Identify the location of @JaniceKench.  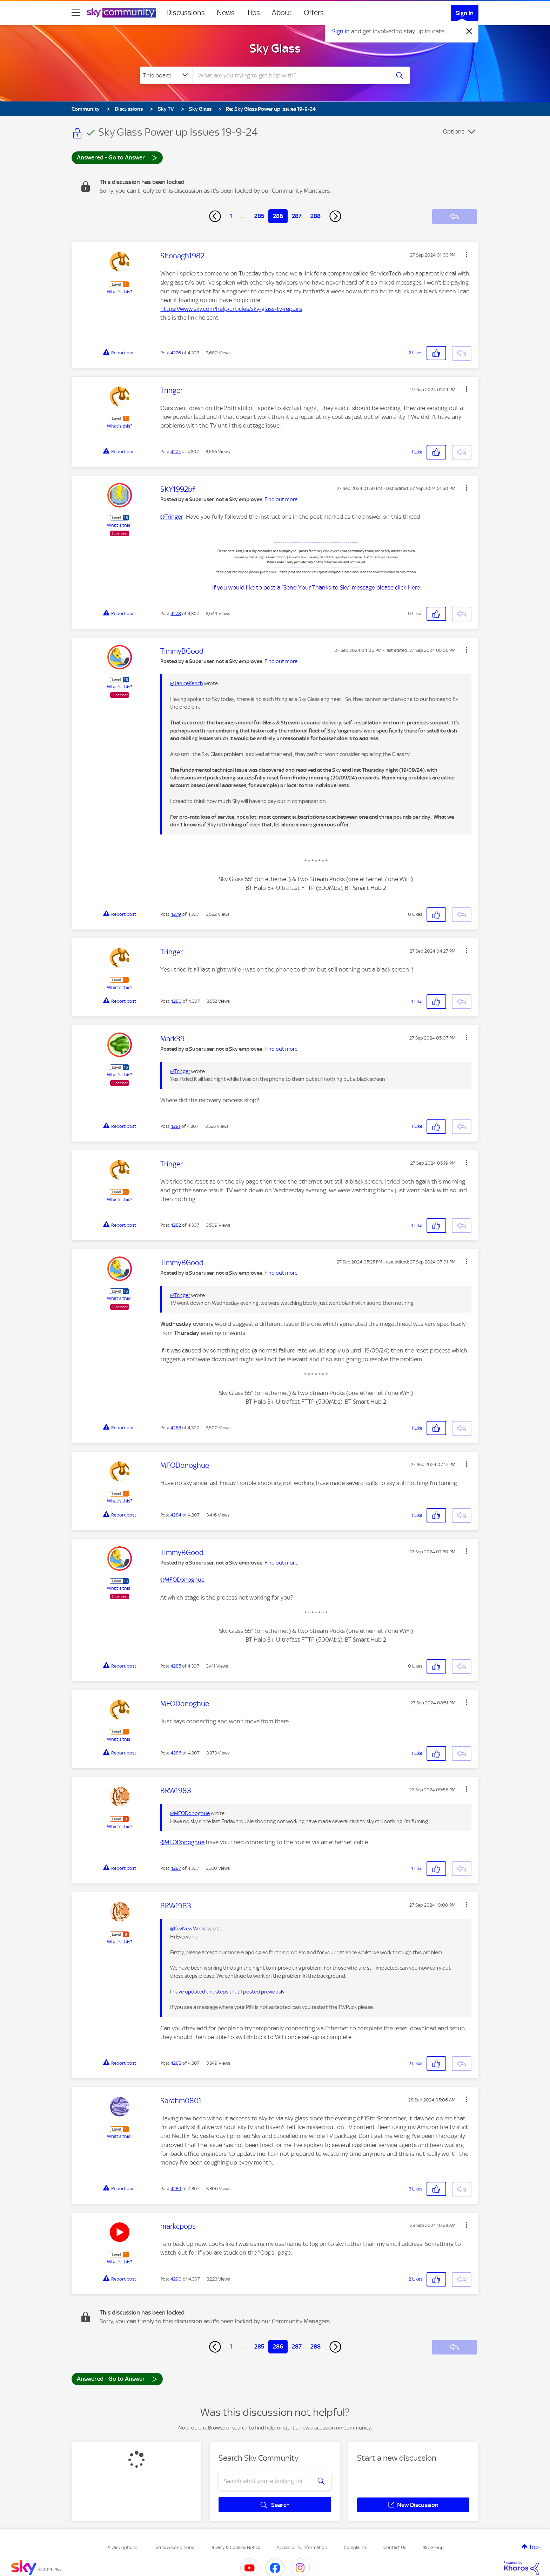
(186, 683).